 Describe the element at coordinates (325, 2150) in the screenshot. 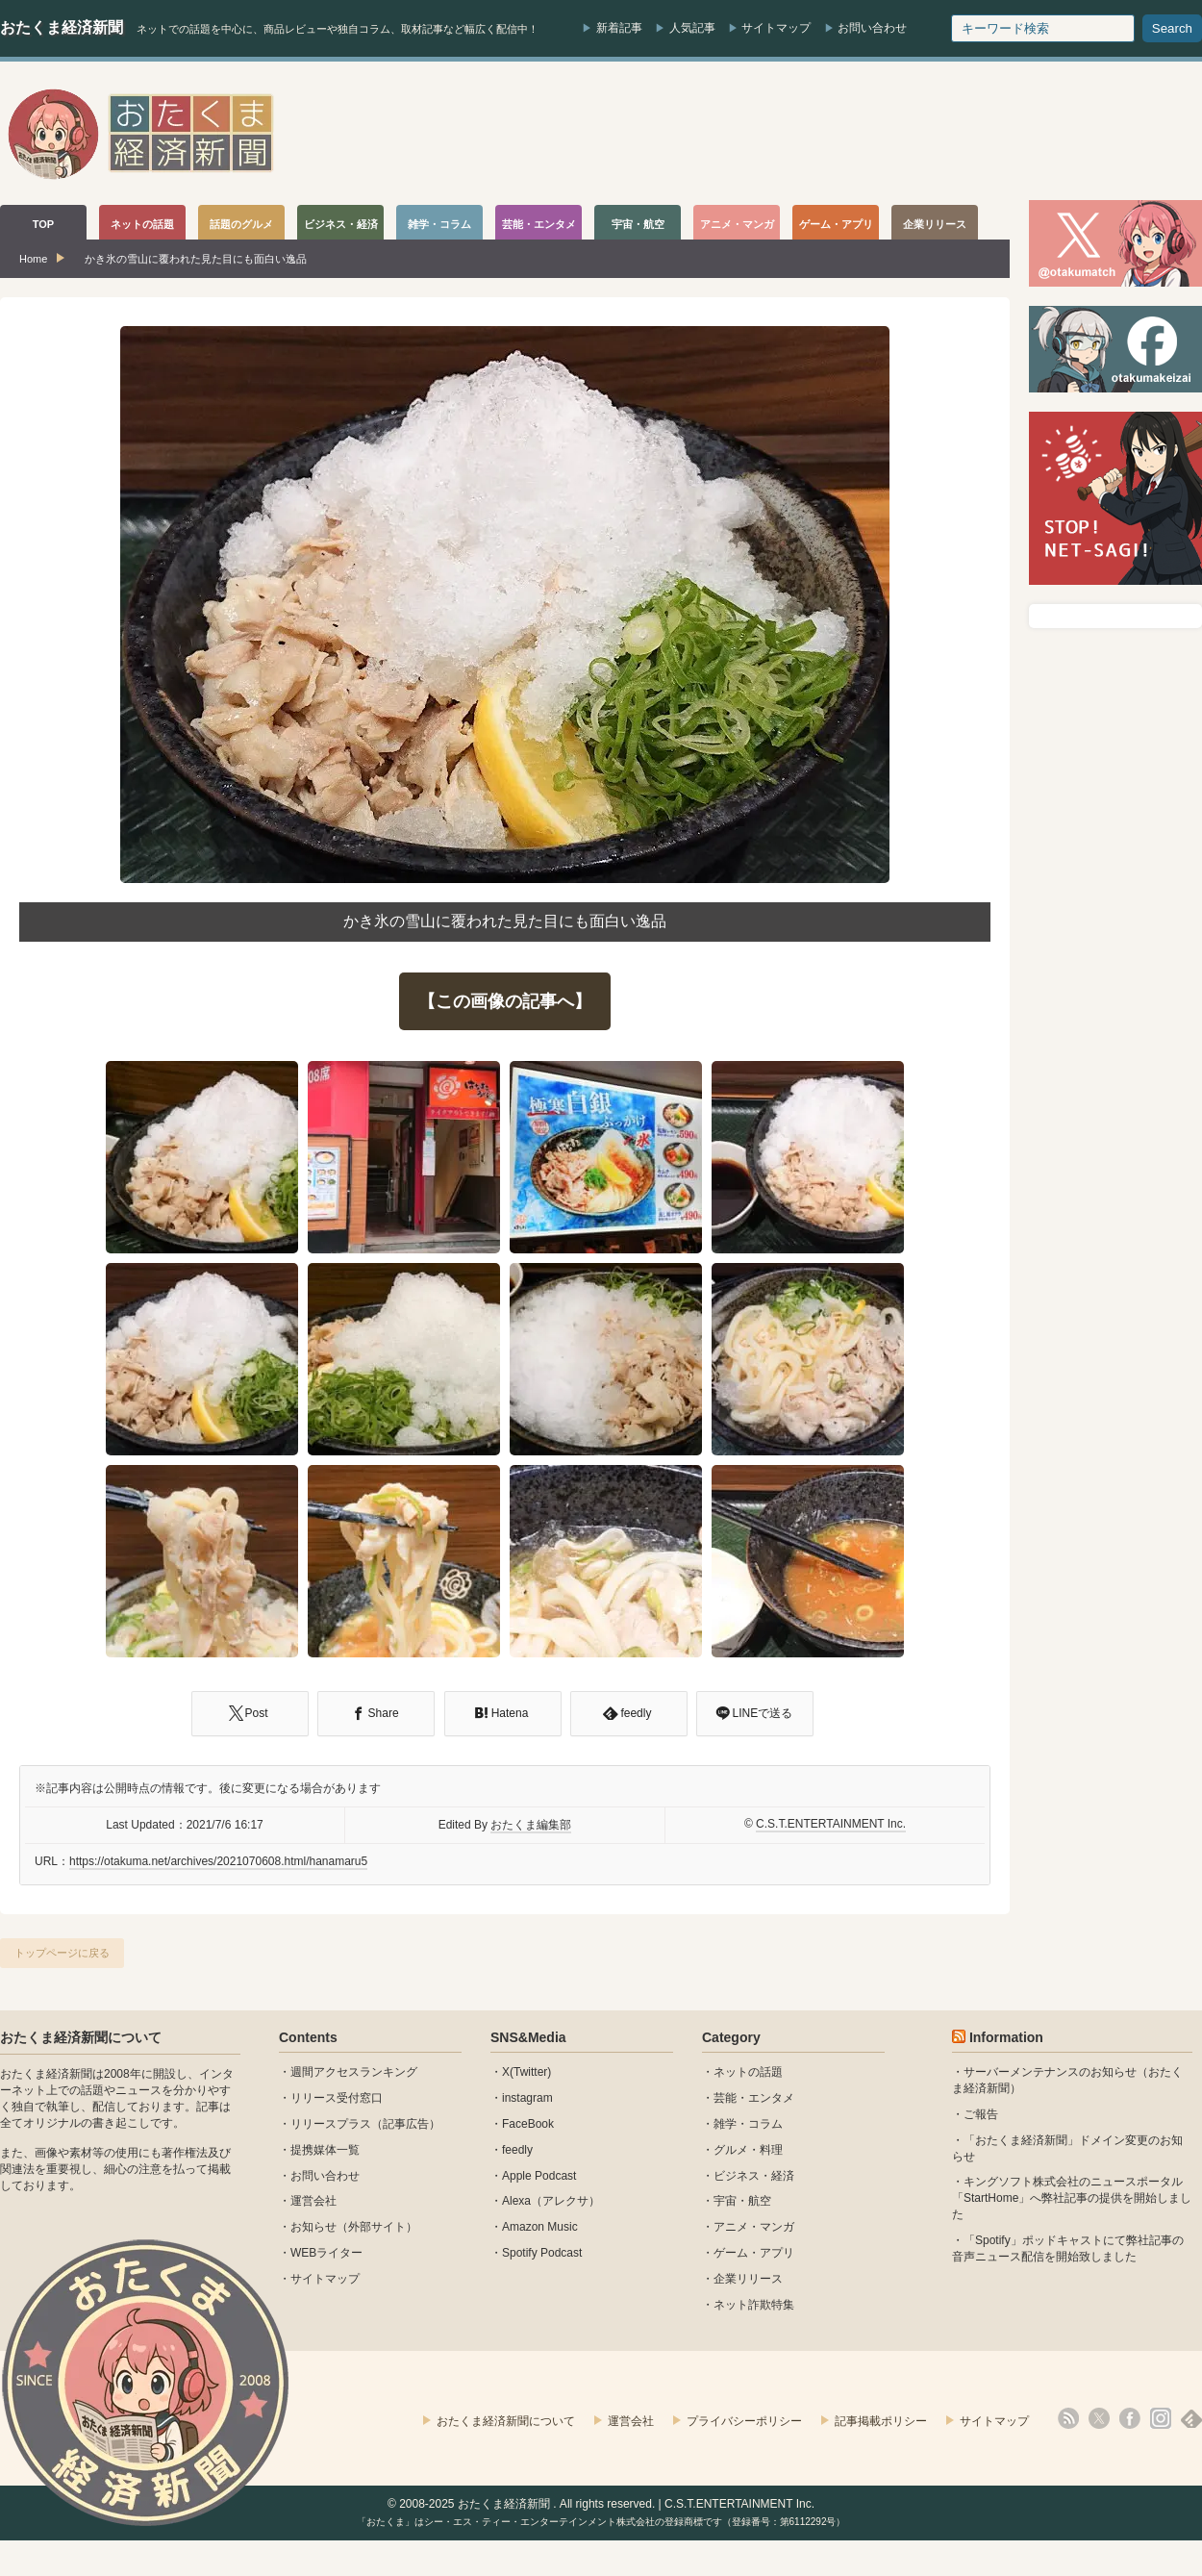

I see `提携媒体一覧` at that location.